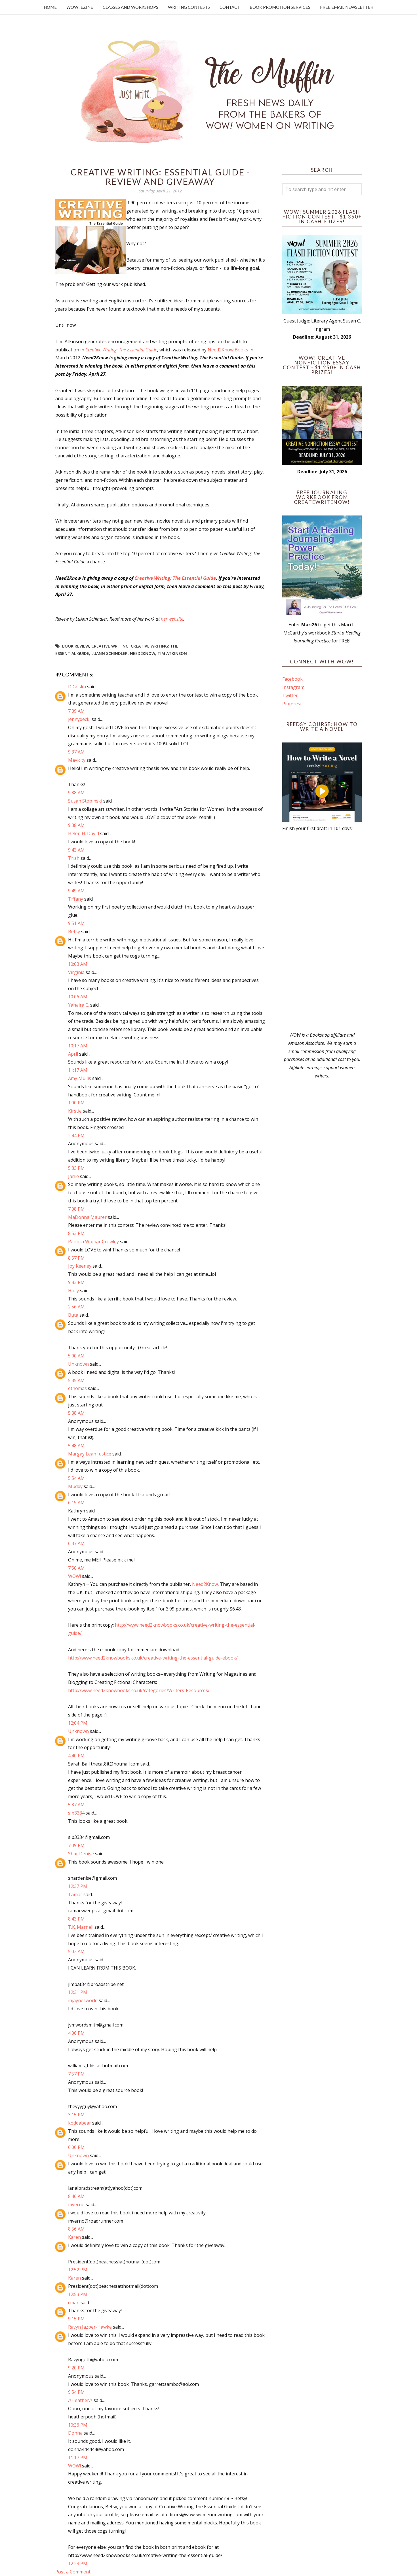 Image resolution: width=417 pixels, height=2576 pixels. Describe the element at coordinates (75, 1111) in the screenshot. I see `Kirstie` at that location.